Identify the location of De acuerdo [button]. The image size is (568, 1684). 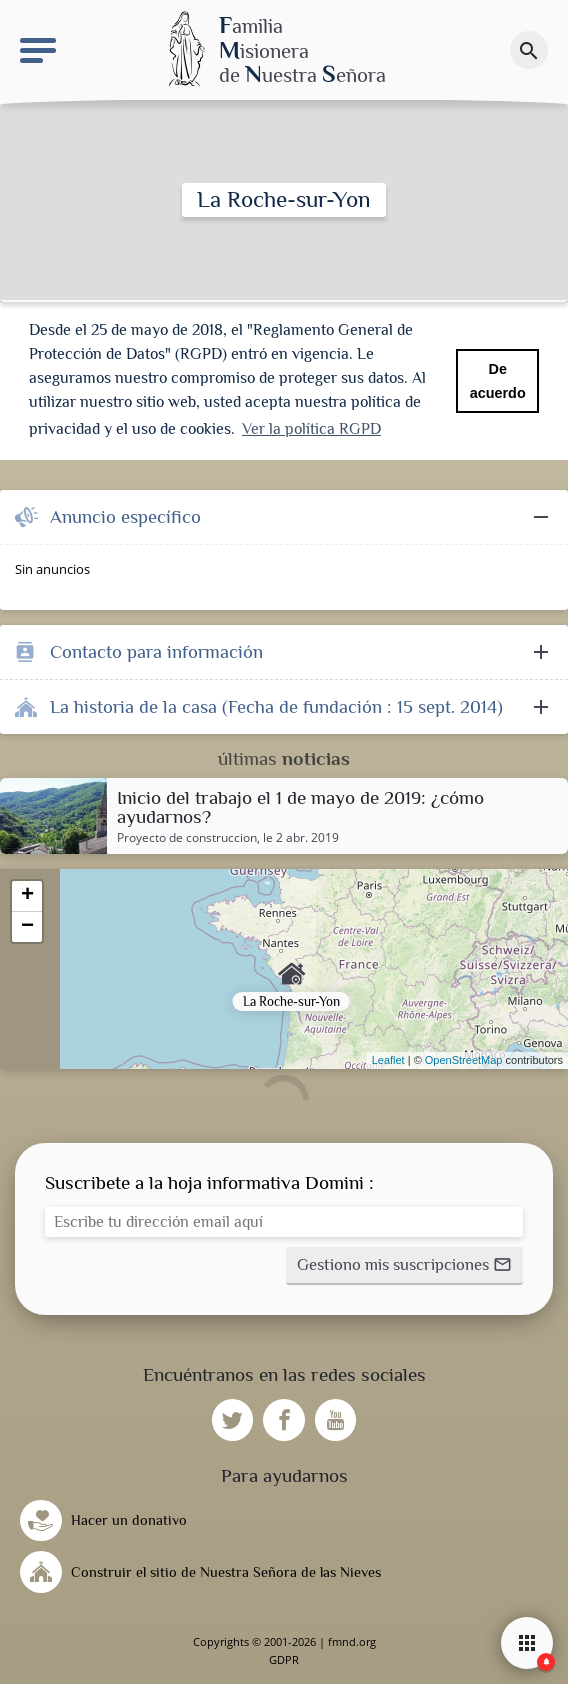
(498, 381).